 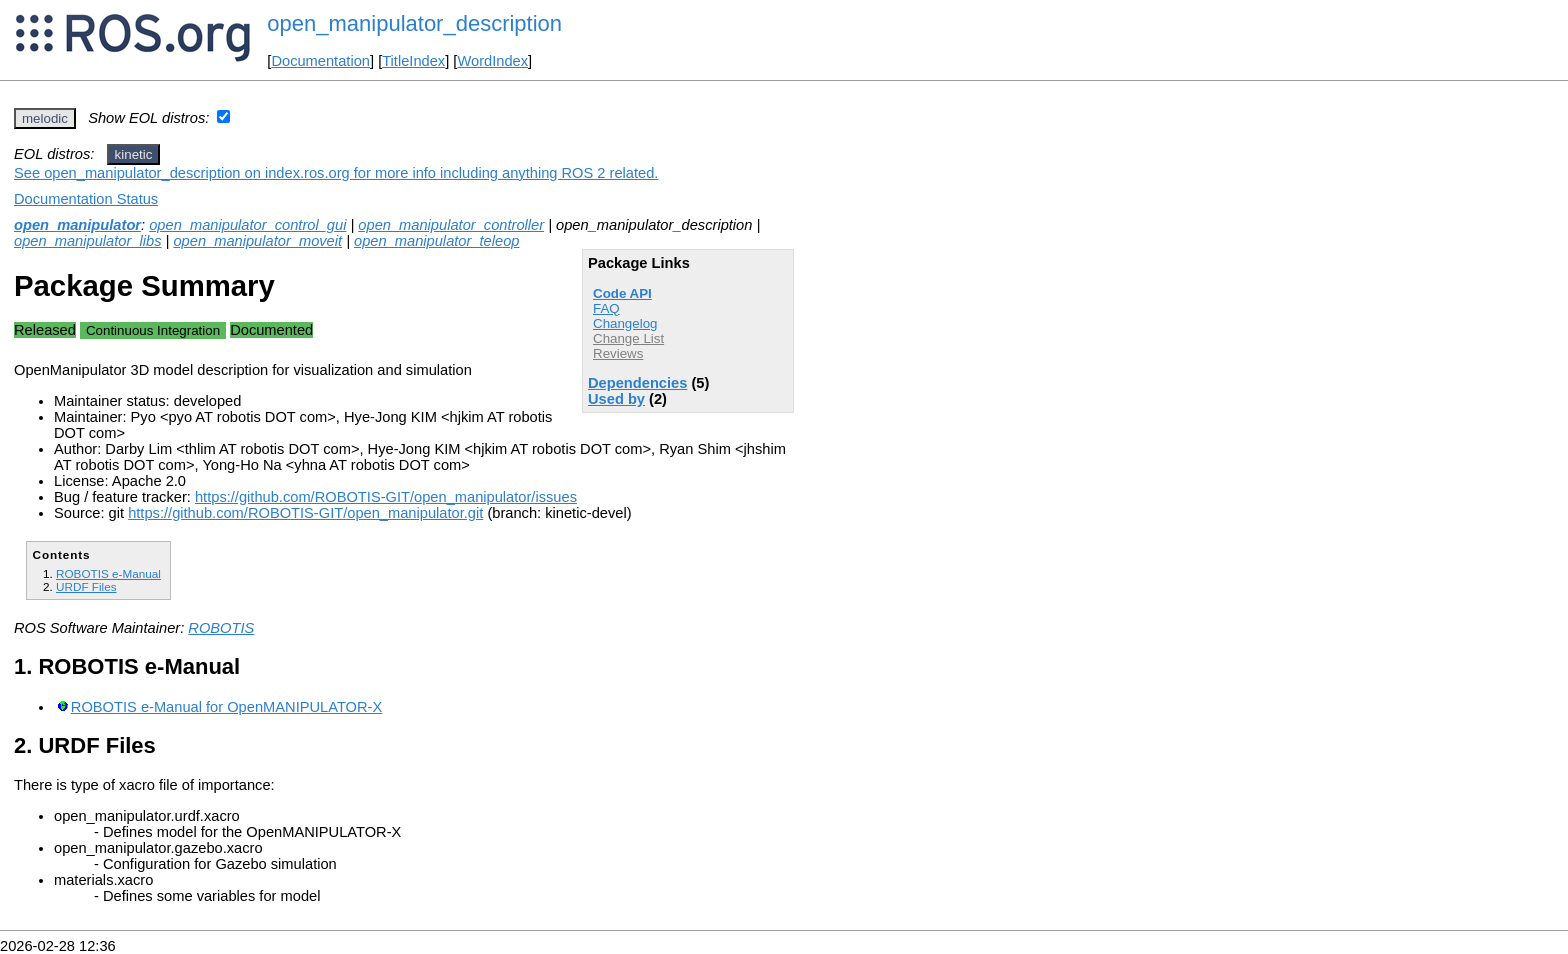 I want to click on Documentation, so click(x=320, y=61).